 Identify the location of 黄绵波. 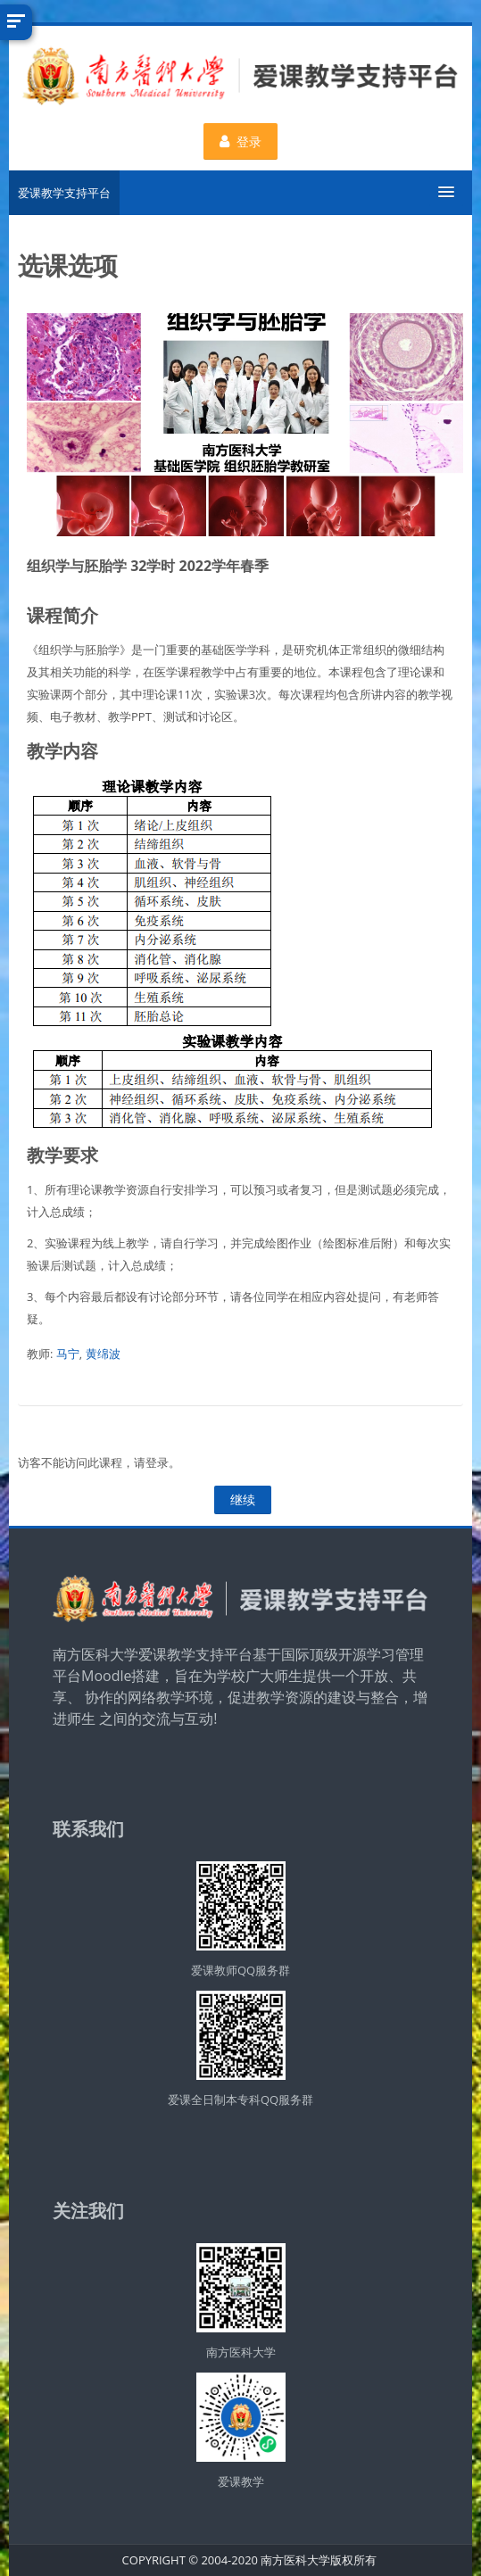
(103, 1354).